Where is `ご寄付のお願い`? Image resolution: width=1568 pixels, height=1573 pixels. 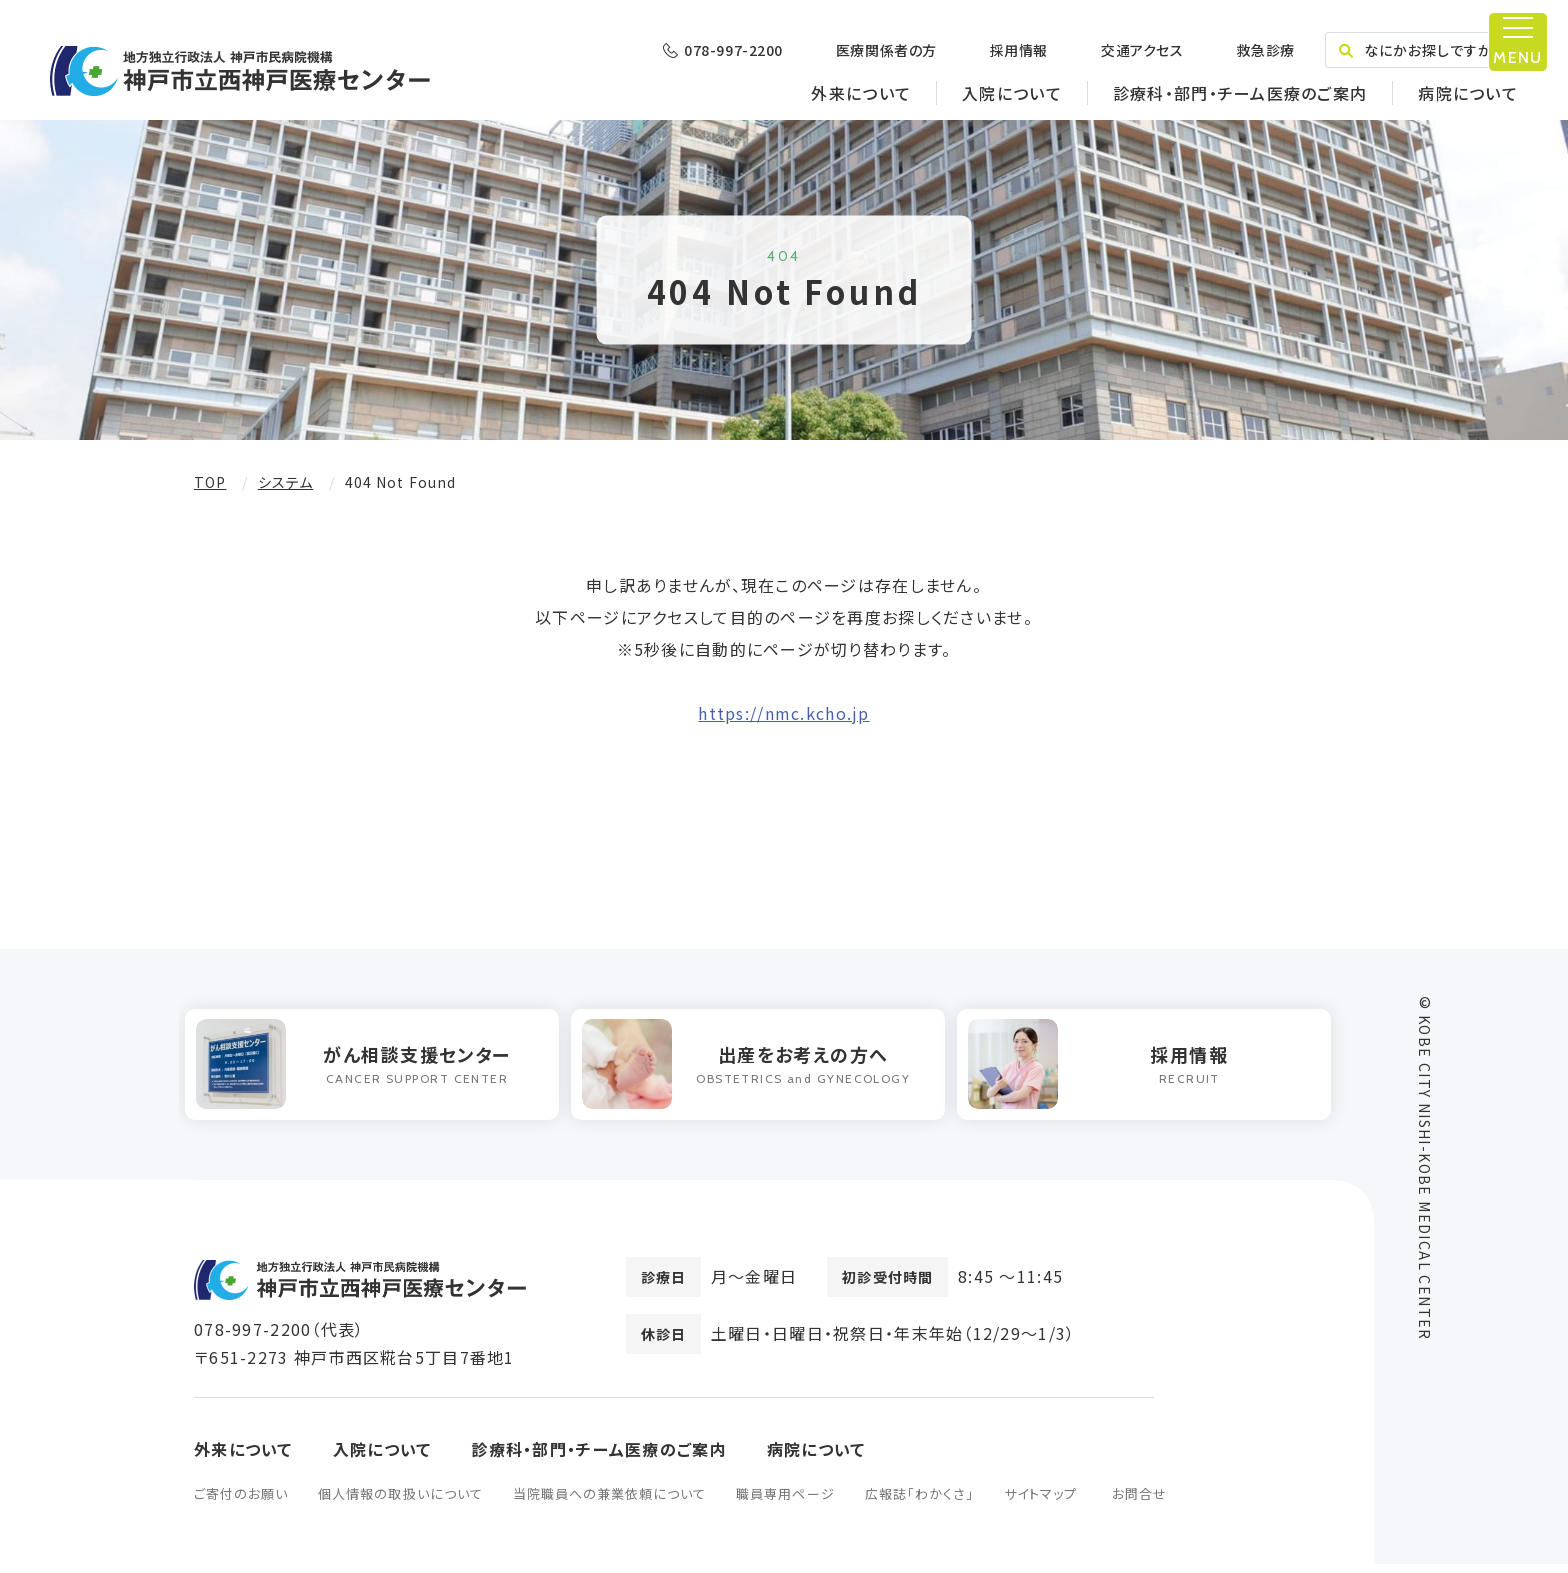 ご寄付のお願い is located at coordinates (241, 1502).